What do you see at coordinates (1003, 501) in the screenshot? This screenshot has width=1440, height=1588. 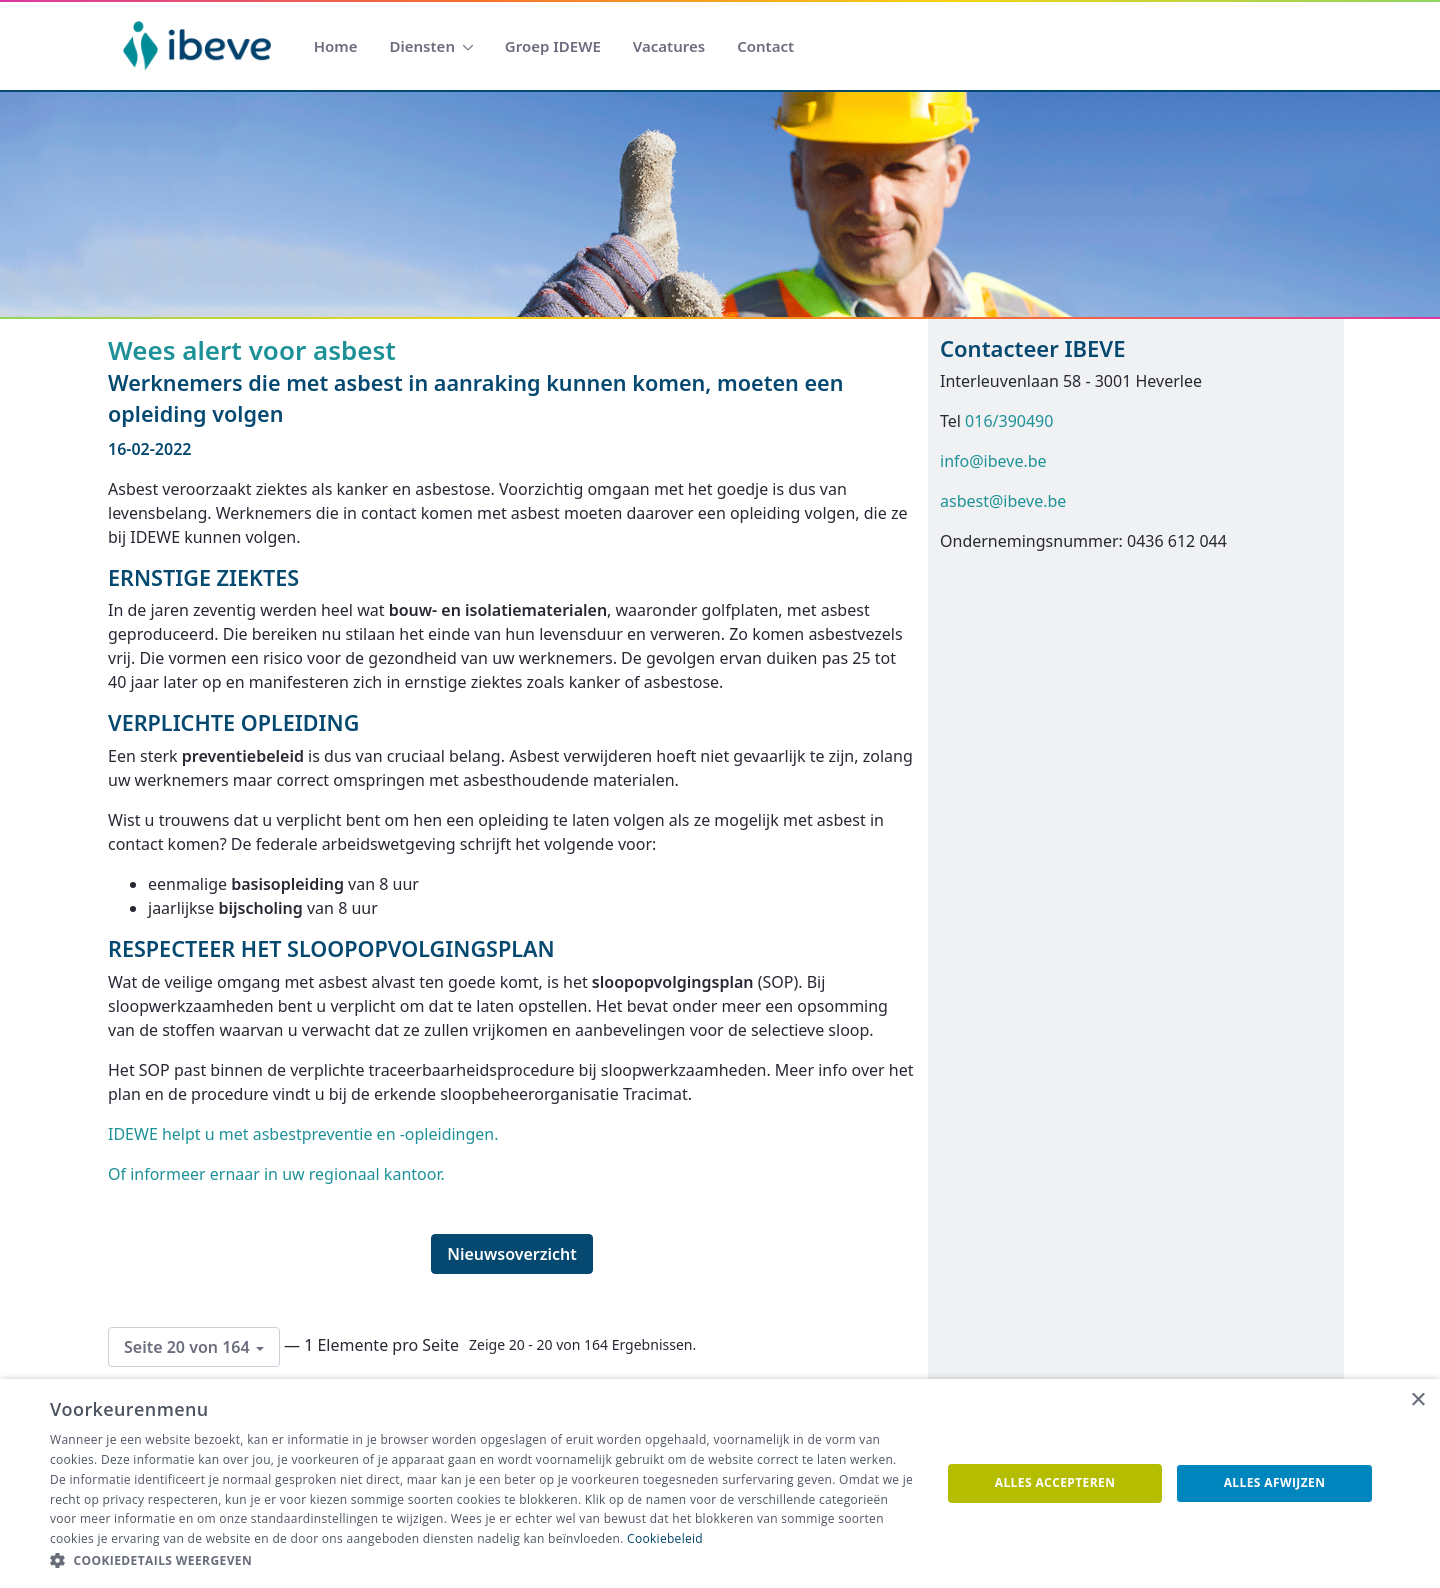 I see `asbest@ibeve.be` at bounding box center [1003, 501].